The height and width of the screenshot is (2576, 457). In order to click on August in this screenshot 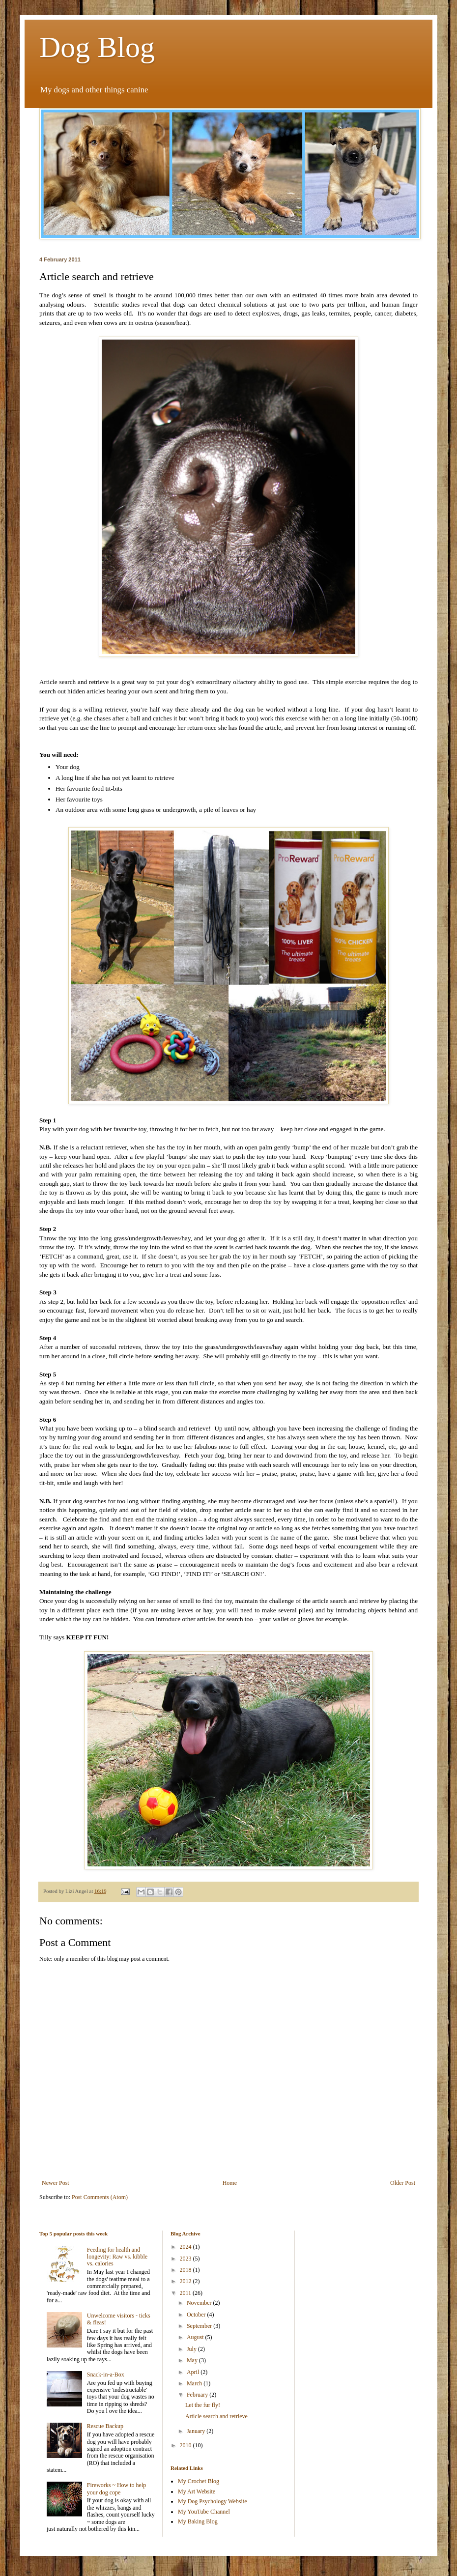, I will do `click(196, 2337)`.